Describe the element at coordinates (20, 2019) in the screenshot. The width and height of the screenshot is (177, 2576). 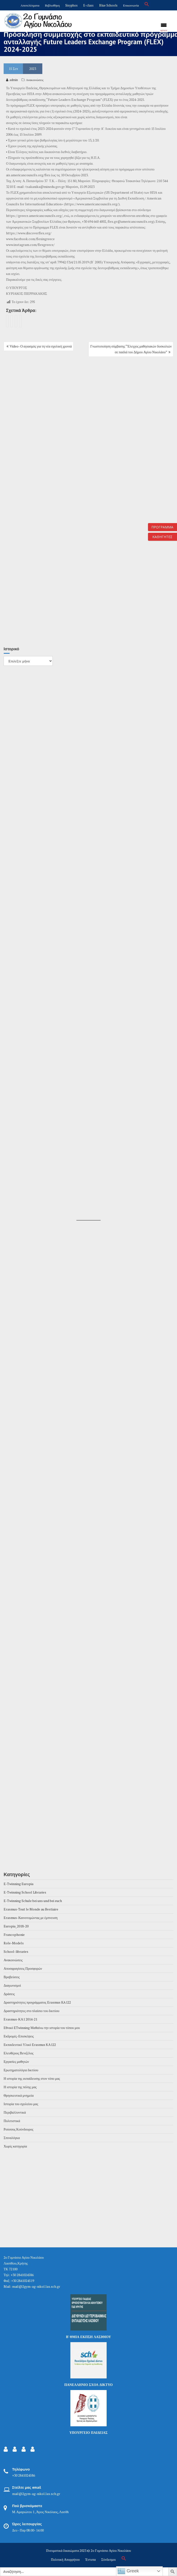
I see `Εrasmus-ΚΑ1 2014-21` at that location.